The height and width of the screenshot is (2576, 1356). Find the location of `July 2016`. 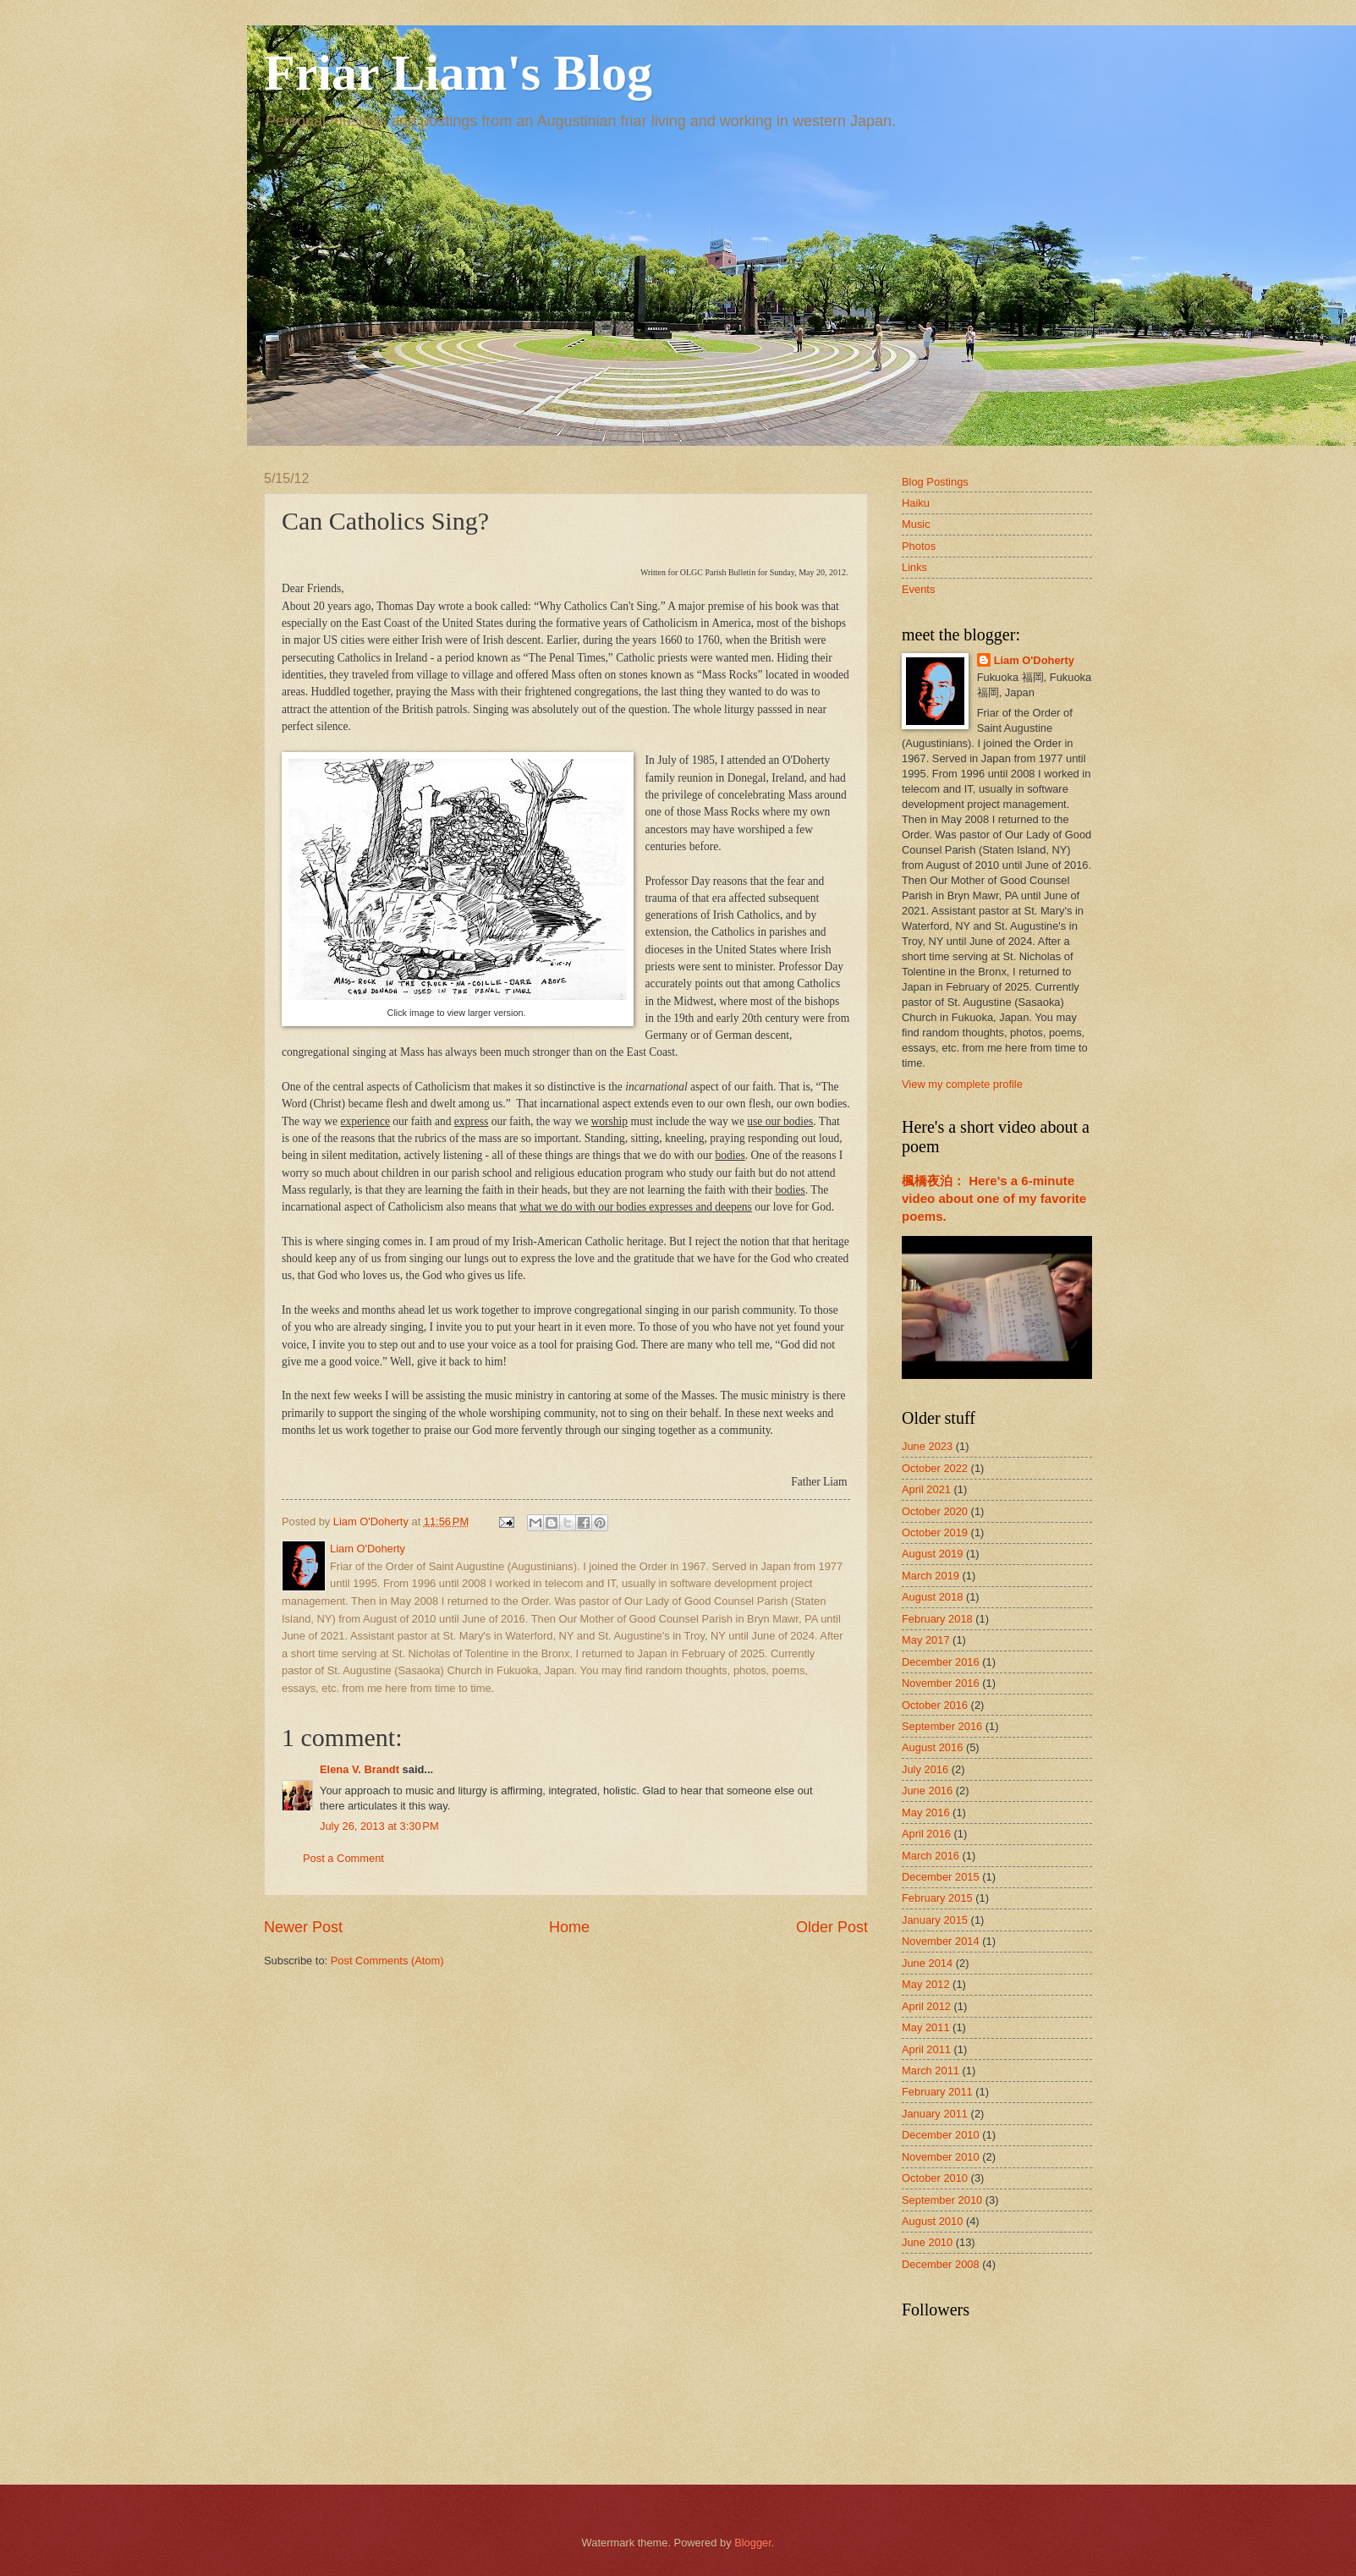

July 2016 is located at coordinates (925, 1769).